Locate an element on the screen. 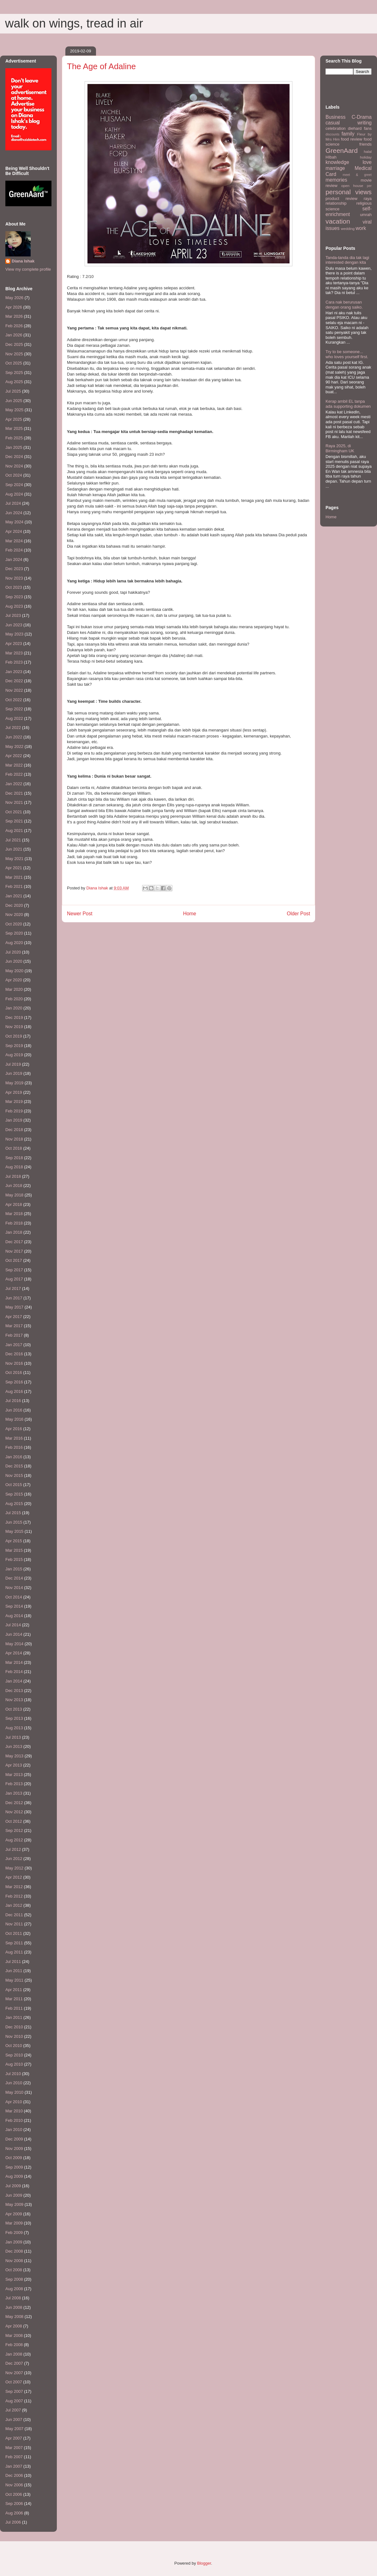  Mar 2025 is located at coordinates (14, 428).